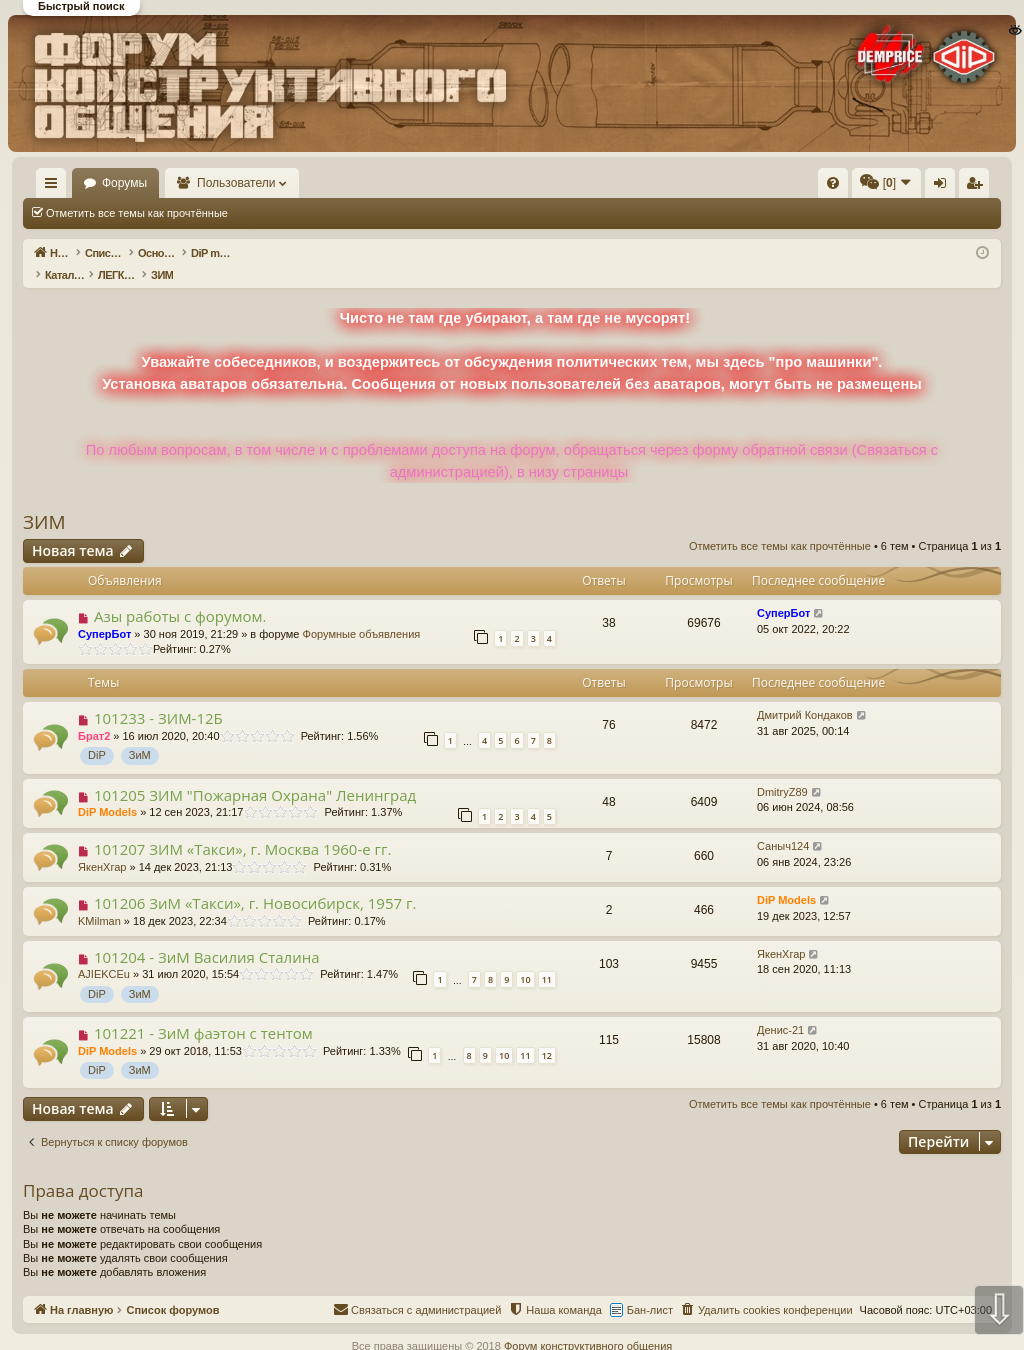  I want to click on 101207 ЗИМ «Такси», г. Москва 1960-е гг., so click(243, 828).